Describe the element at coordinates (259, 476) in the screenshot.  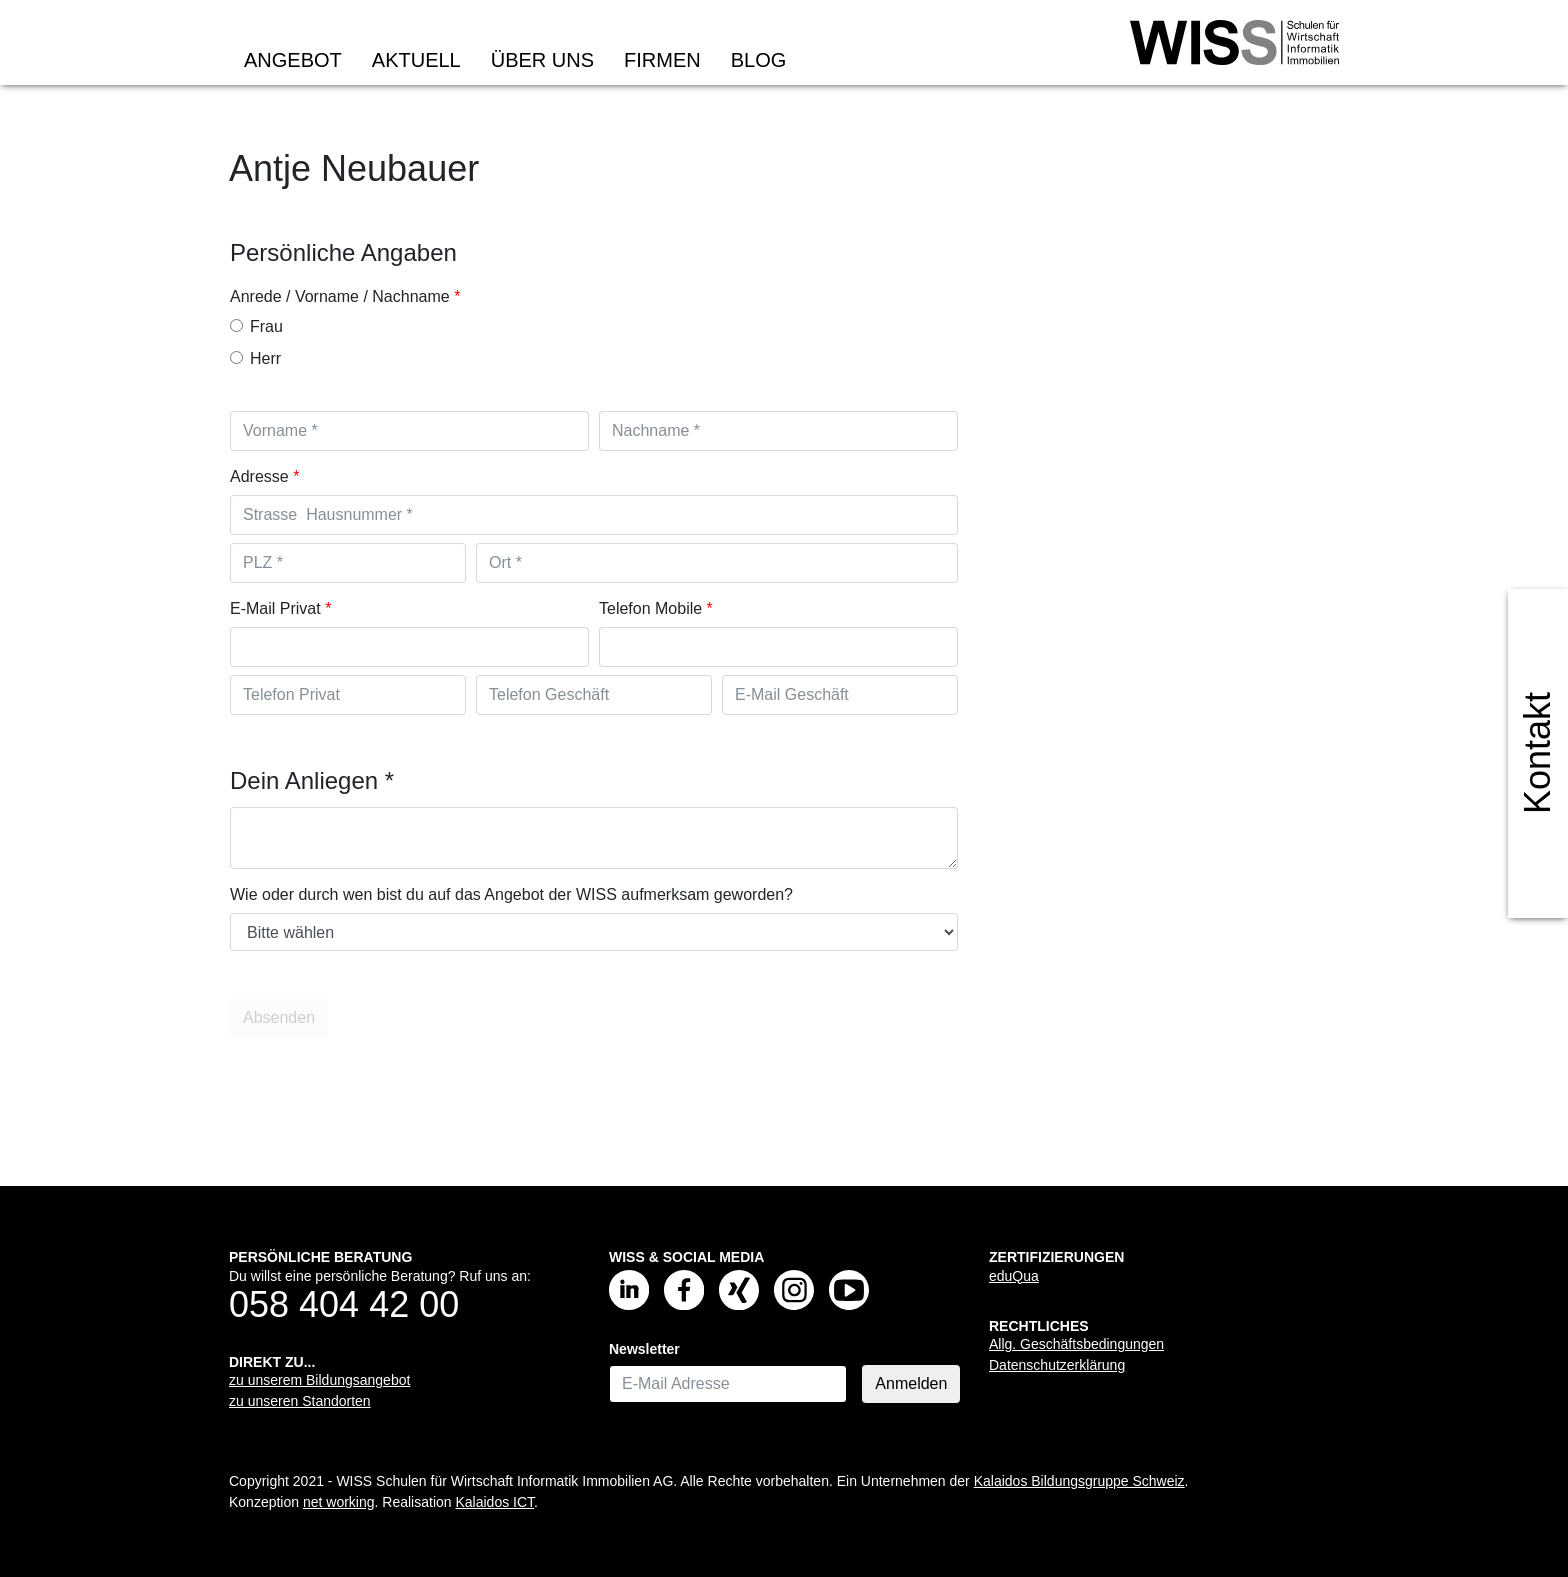
I see `Adresse` at that location.